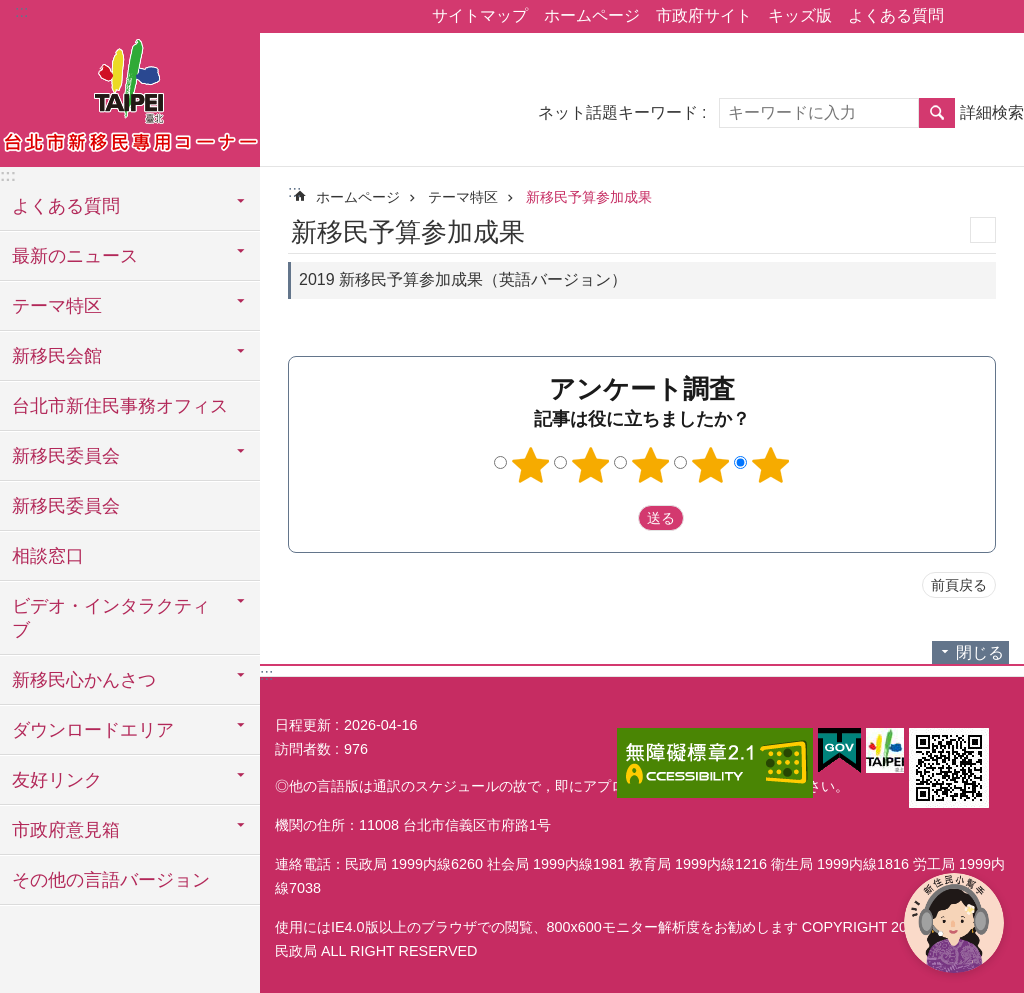 Image resolution: width=1024 pixels, height=993 pixels. What do you see at coordinates (651, 465) in the screenshot?
I see `3つ星` at bounding box center [651, 465].